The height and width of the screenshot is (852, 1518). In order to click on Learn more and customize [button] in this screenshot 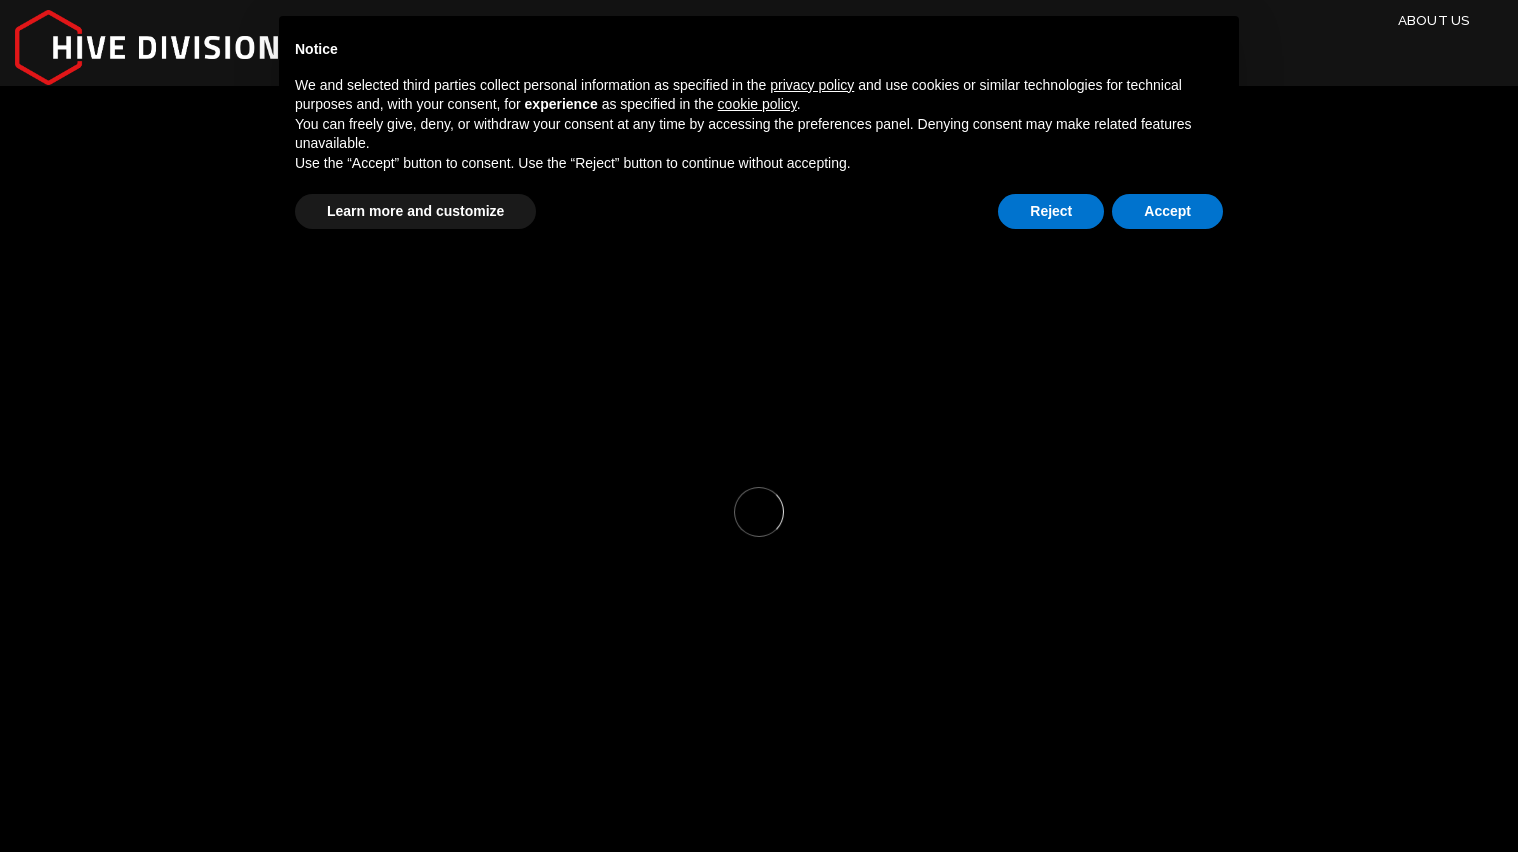, I will do `click(415, 211)`.